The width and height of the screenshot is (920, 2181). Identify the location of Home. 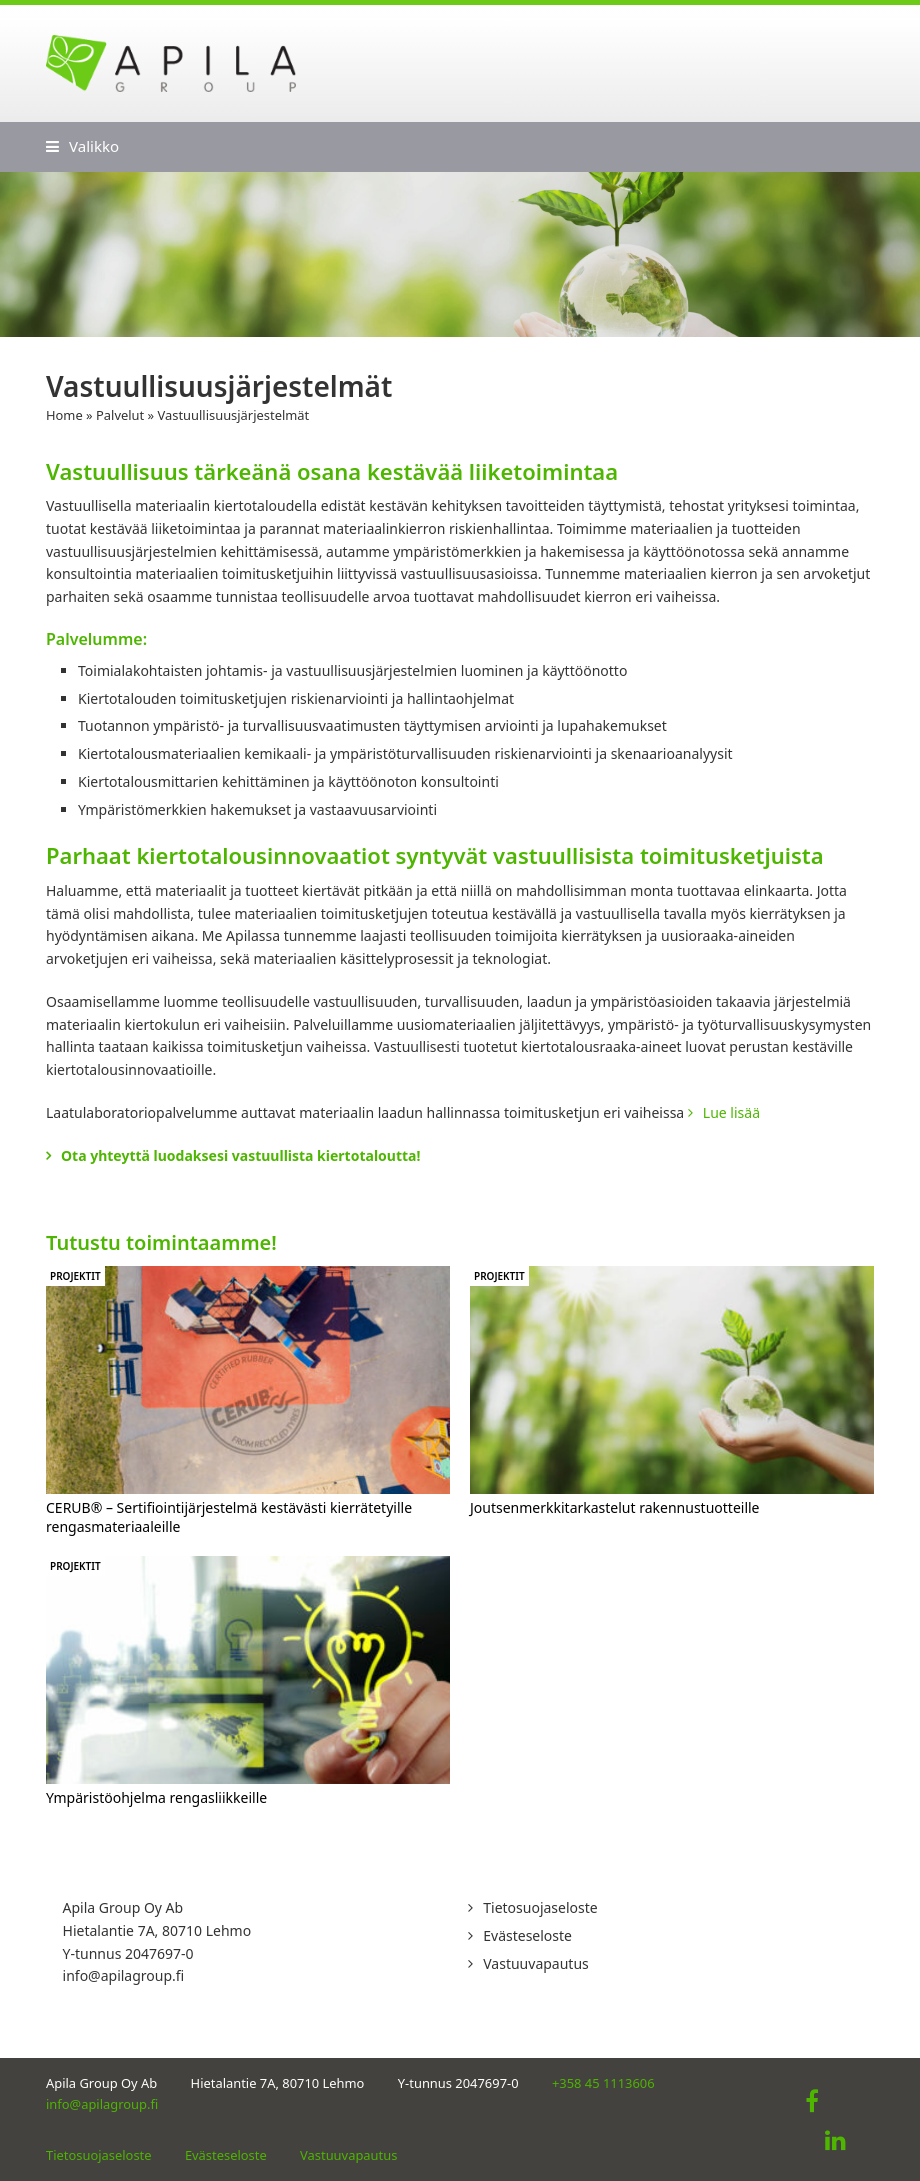
(64, 415).